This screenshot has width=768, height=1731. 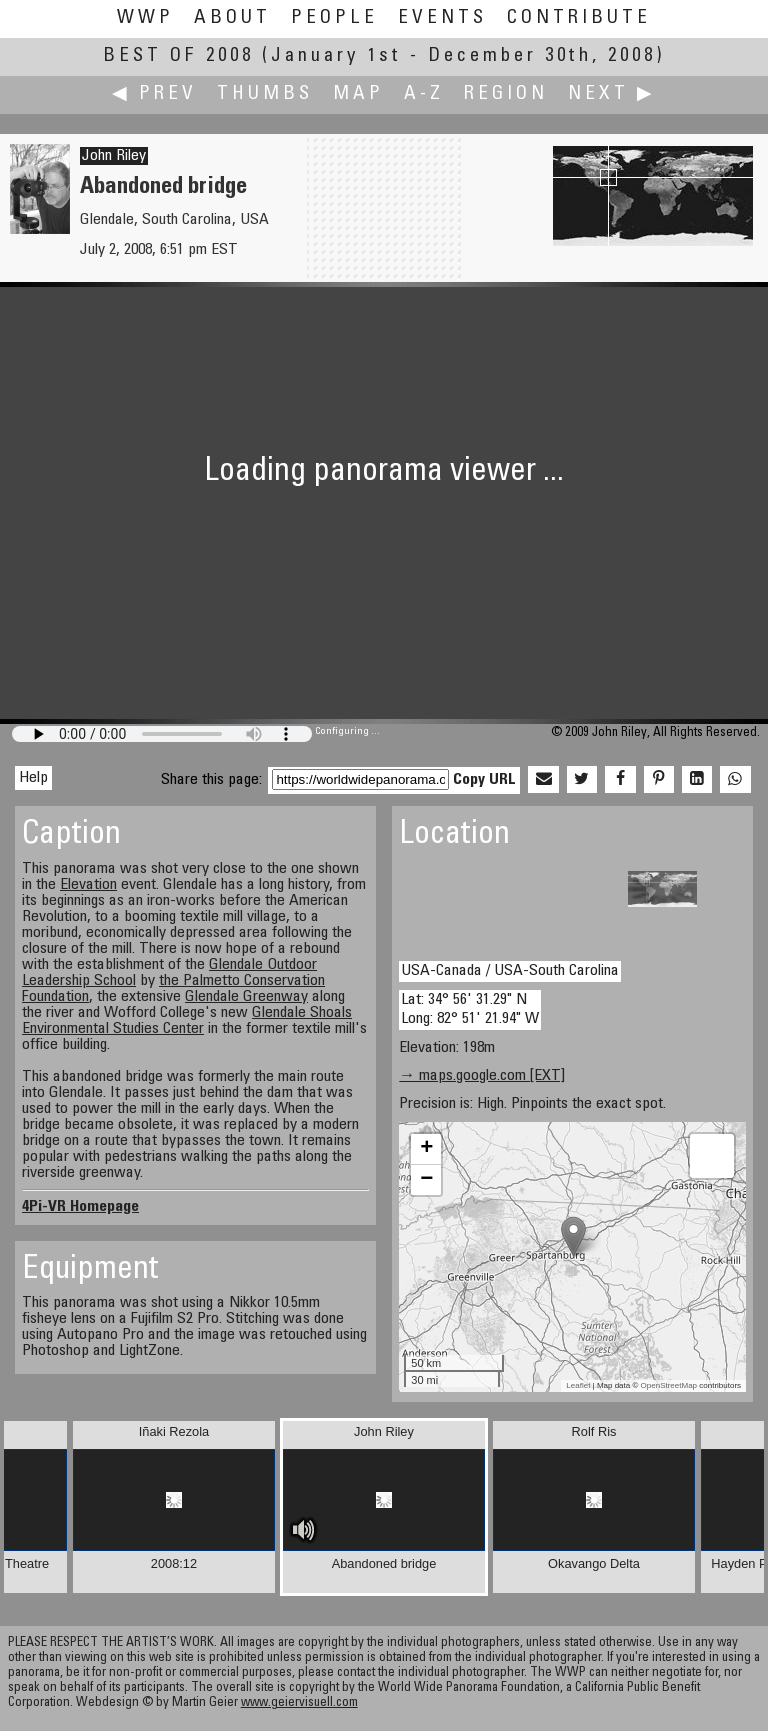 I want to click on Thumbs, so click(x=265, y=94).